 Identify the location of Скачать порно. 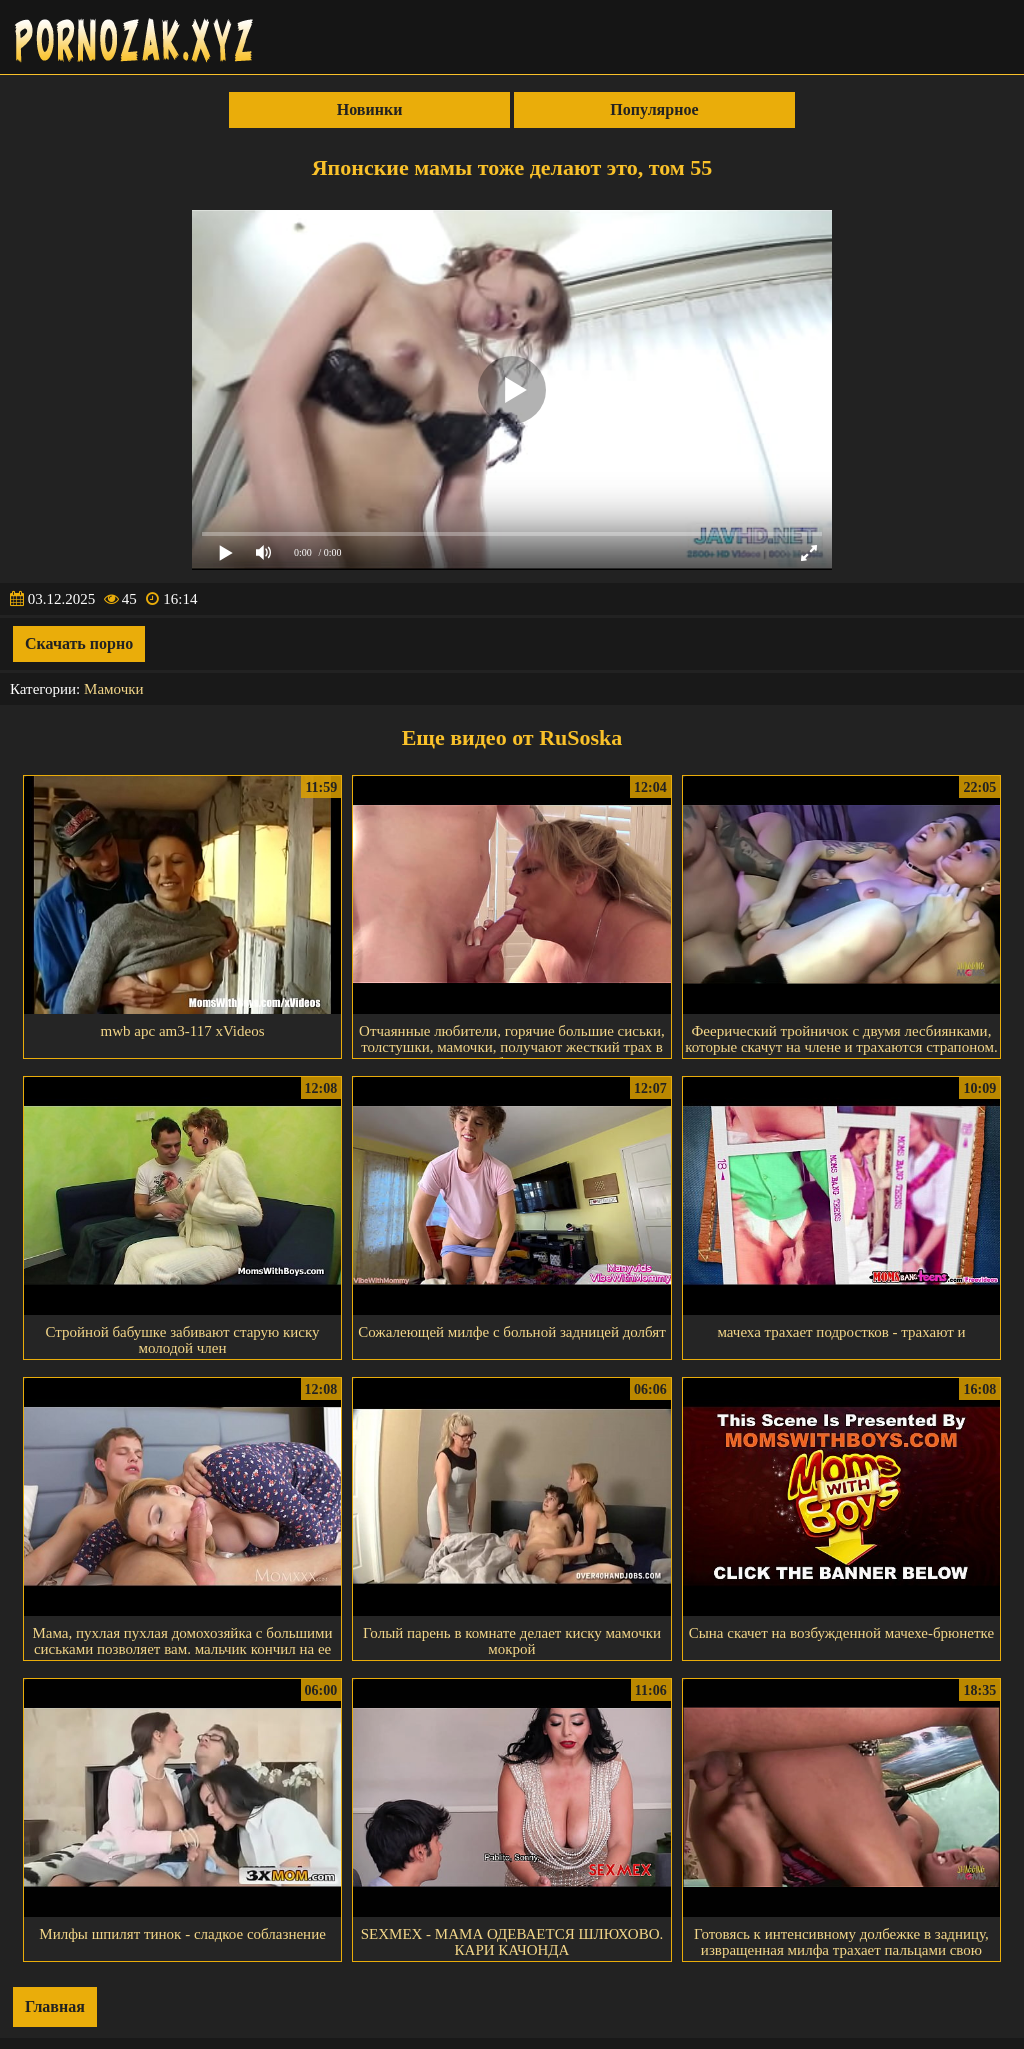
(79, 643).